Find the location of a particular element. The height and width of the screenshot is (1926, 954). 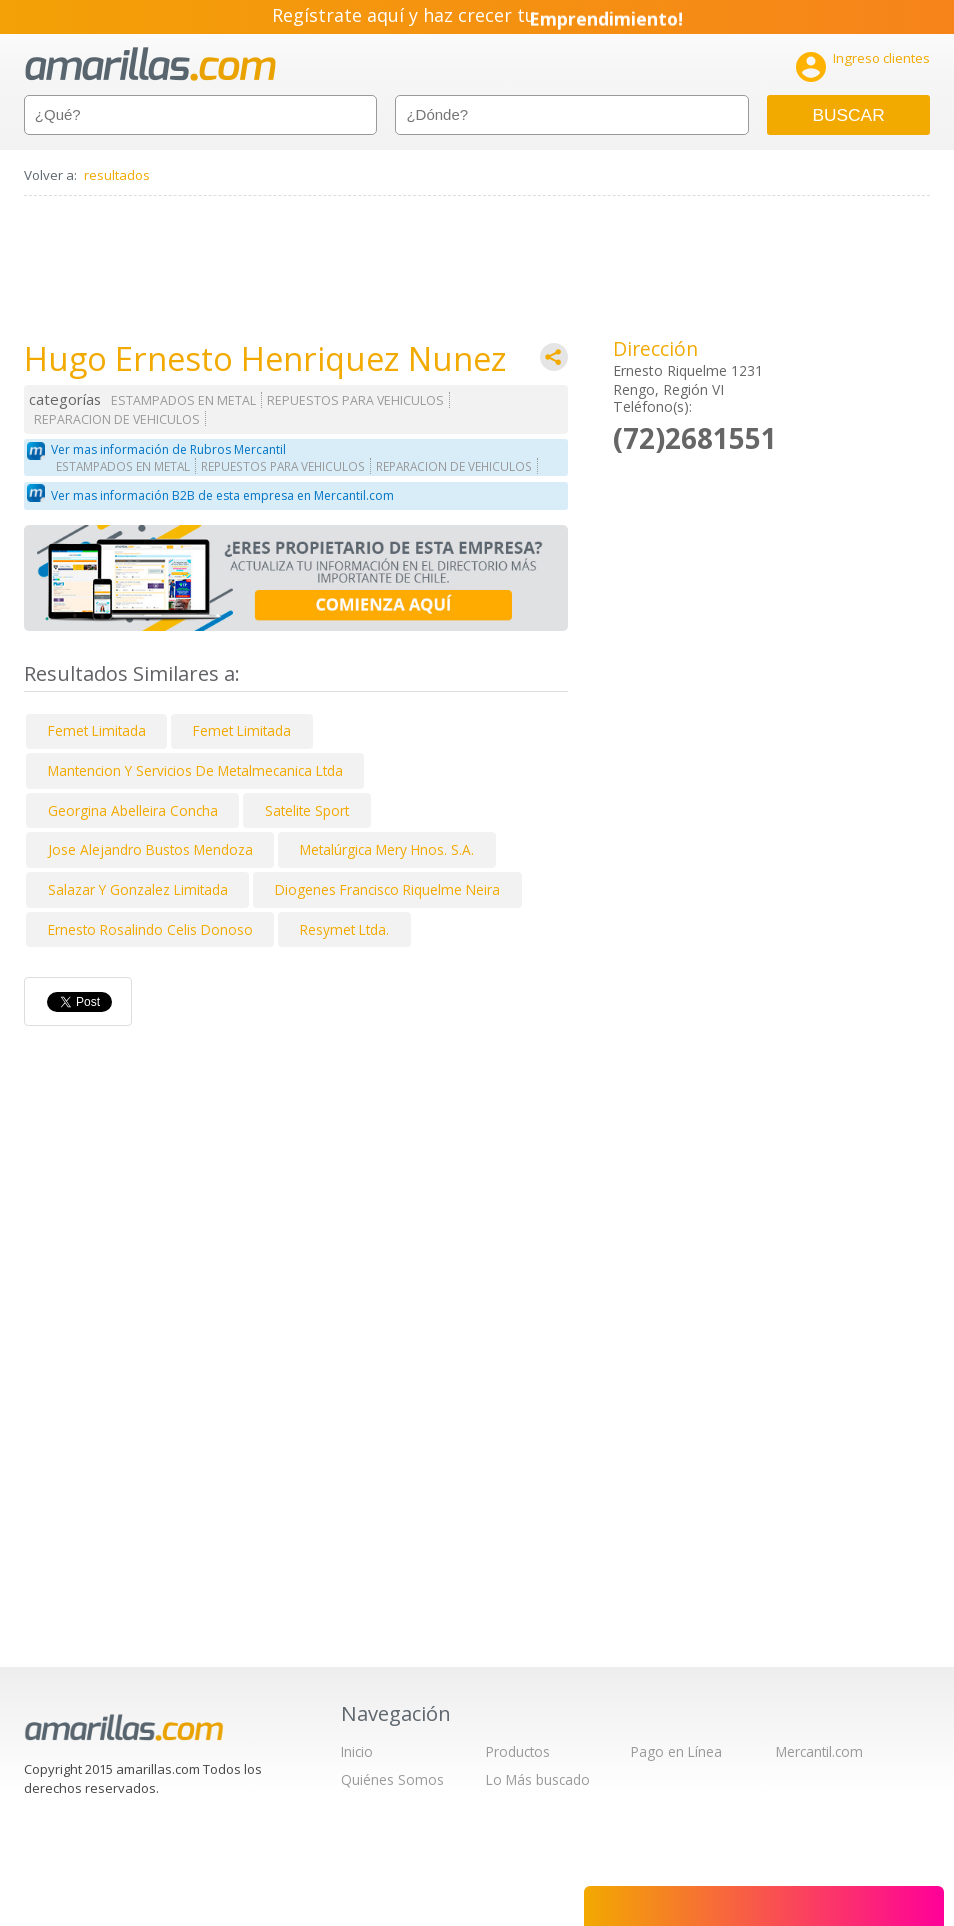

Jose Alejandro Bustos Mendoza is located at coordinates (150, 849).